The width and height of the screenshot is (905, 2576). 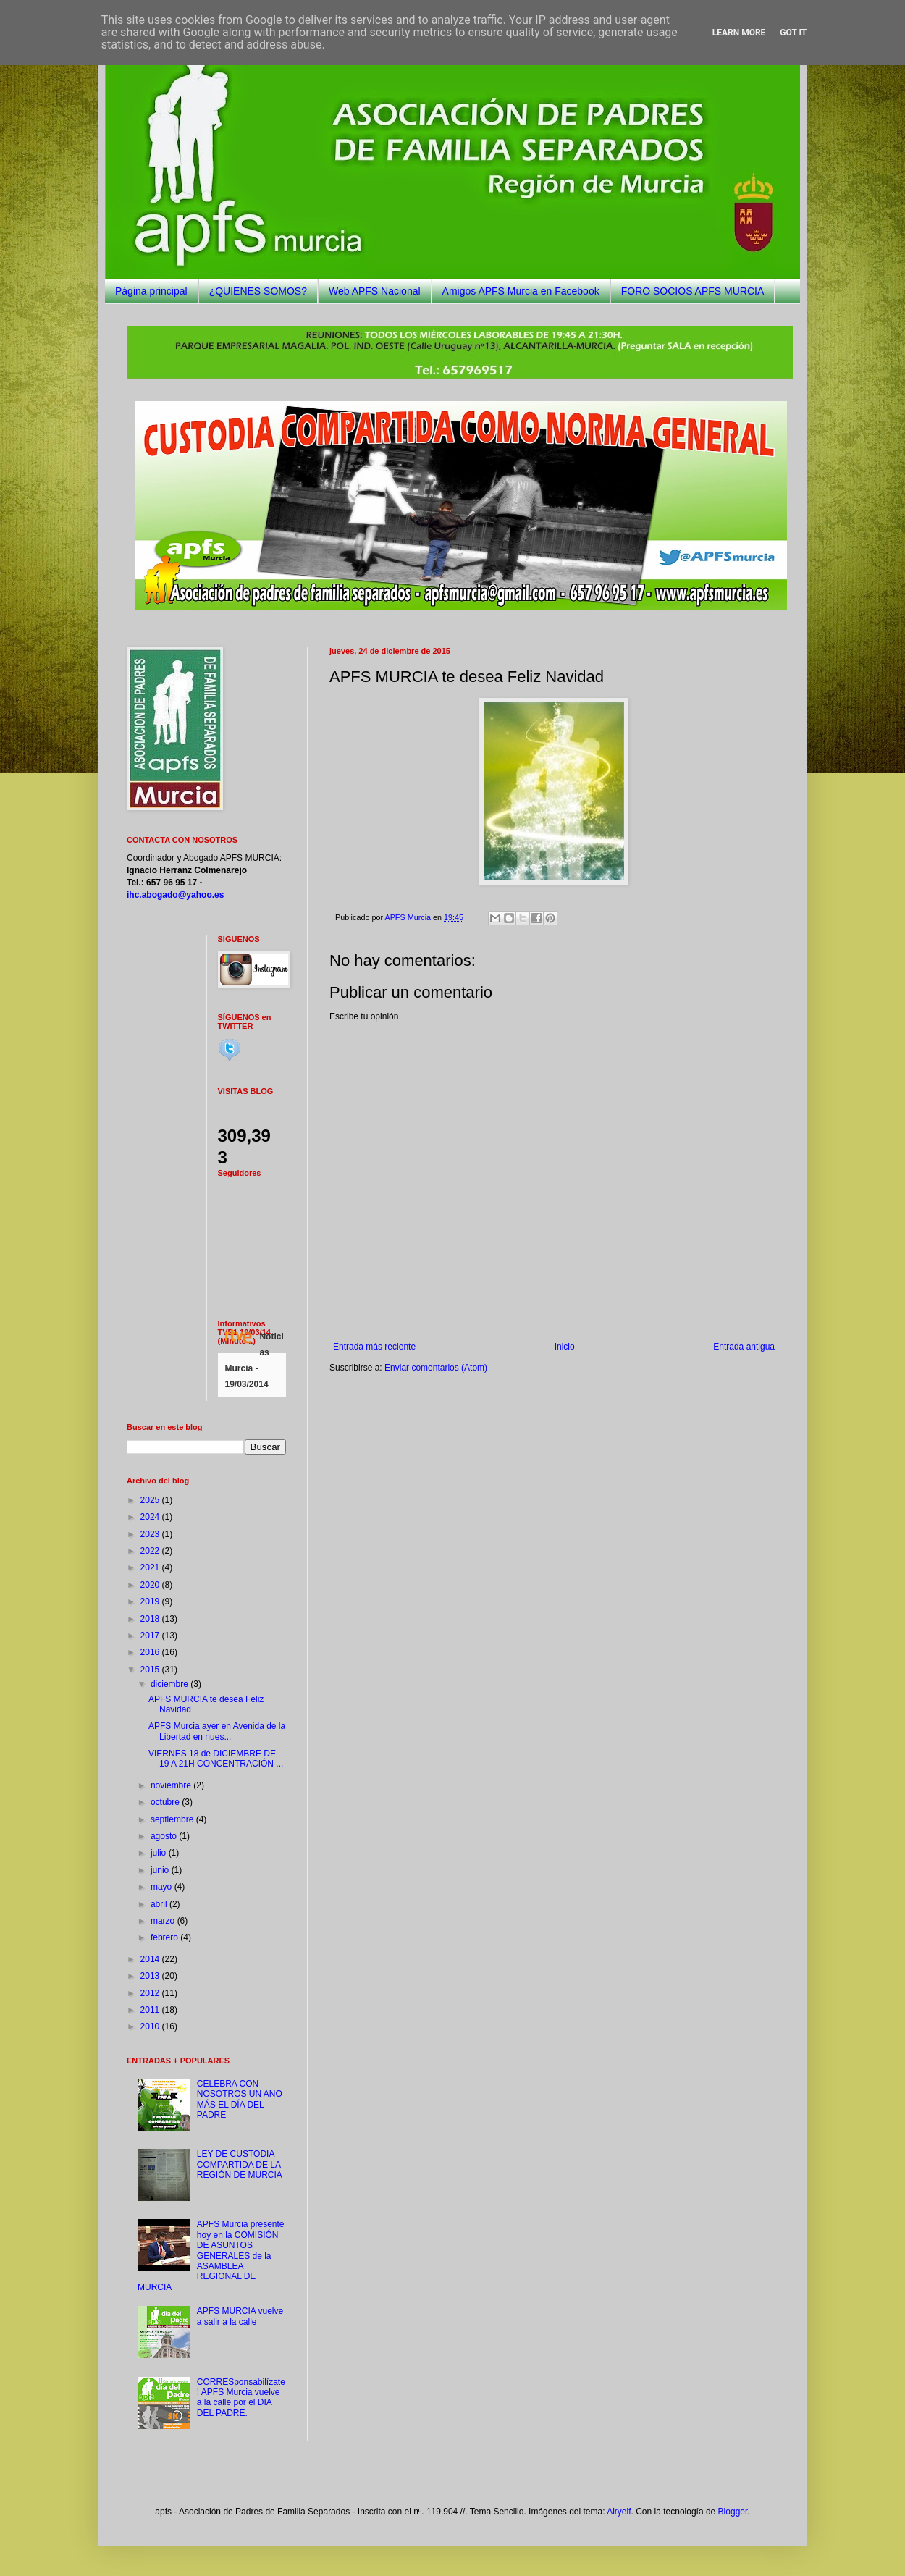 I want to click on Inicio, so click(x=565, y=1347).